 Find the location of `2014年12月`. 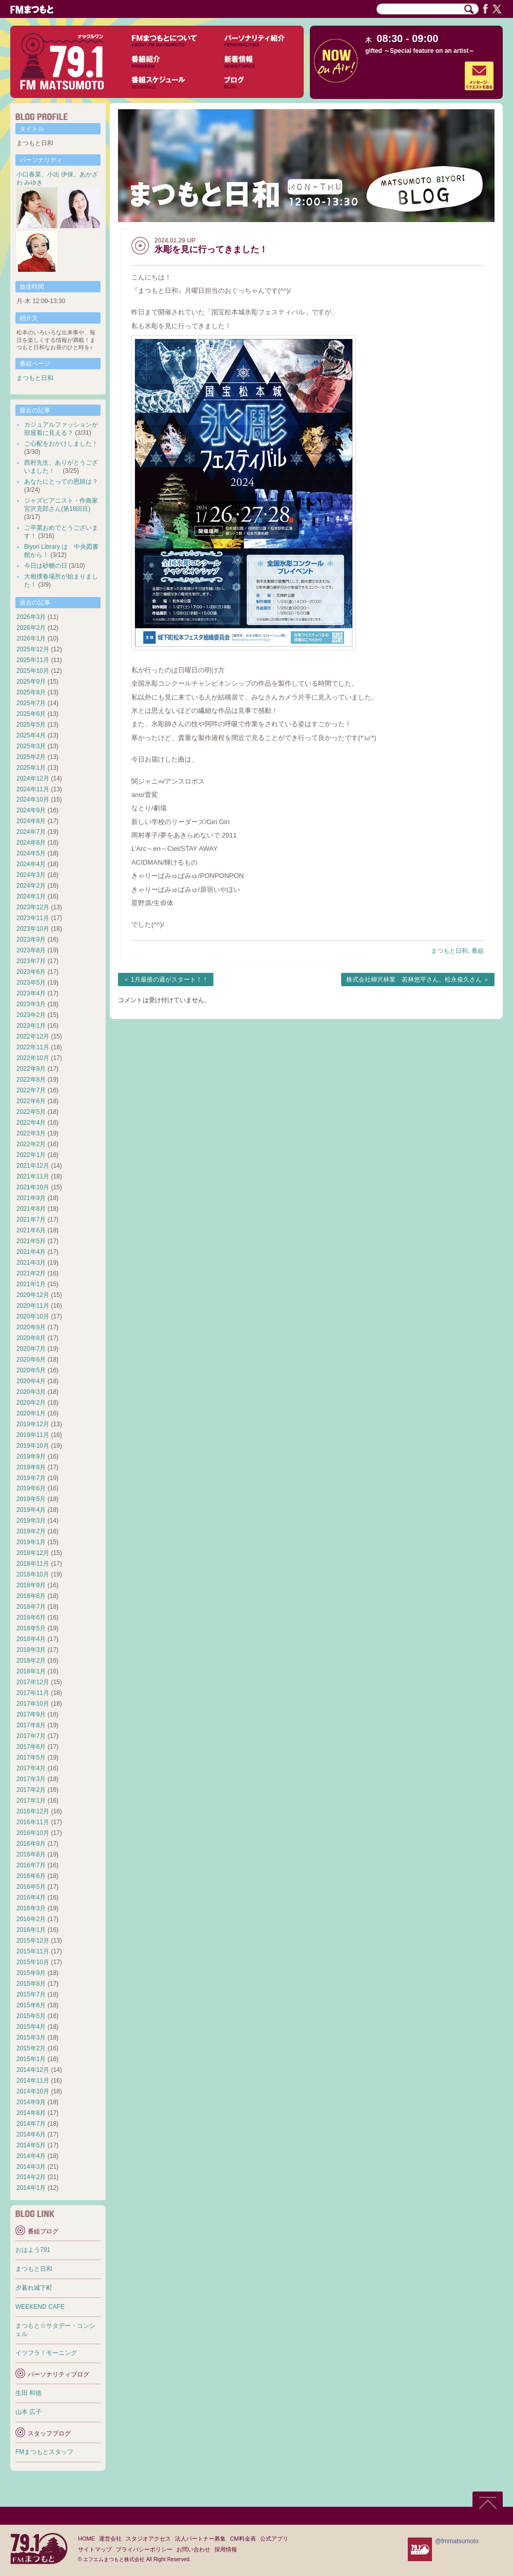

2014年12月 is located at coordinates (32, 2069).